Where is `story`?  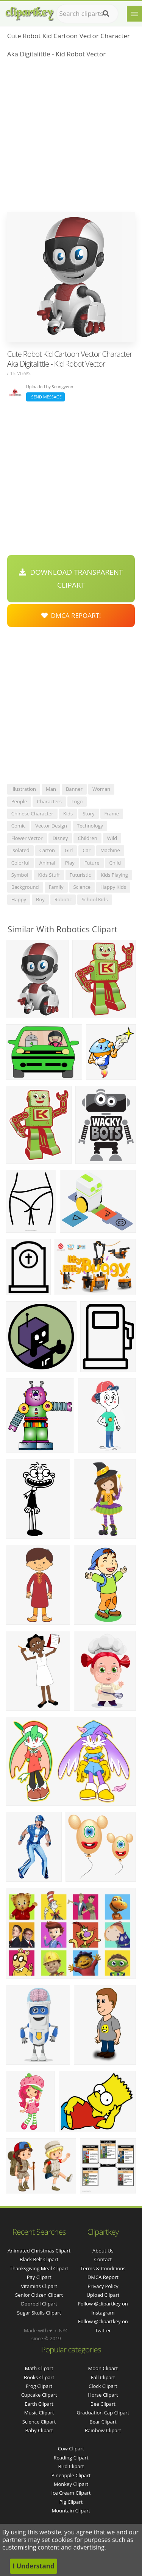 story is located at coordinates (88, 813).